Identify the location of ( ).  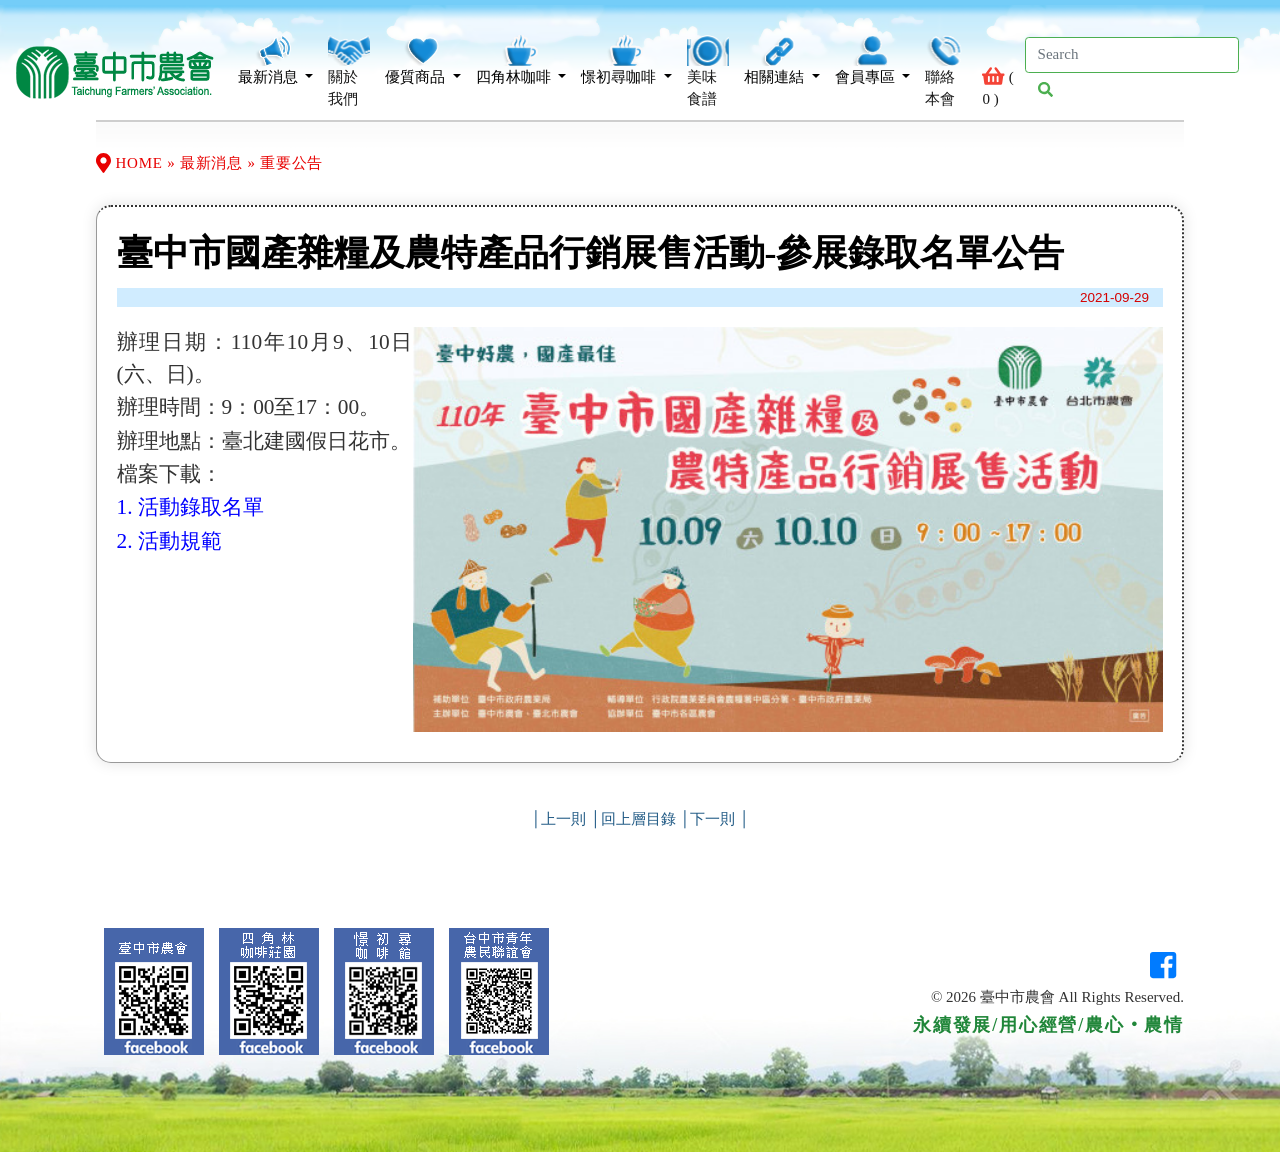
(999, 71).